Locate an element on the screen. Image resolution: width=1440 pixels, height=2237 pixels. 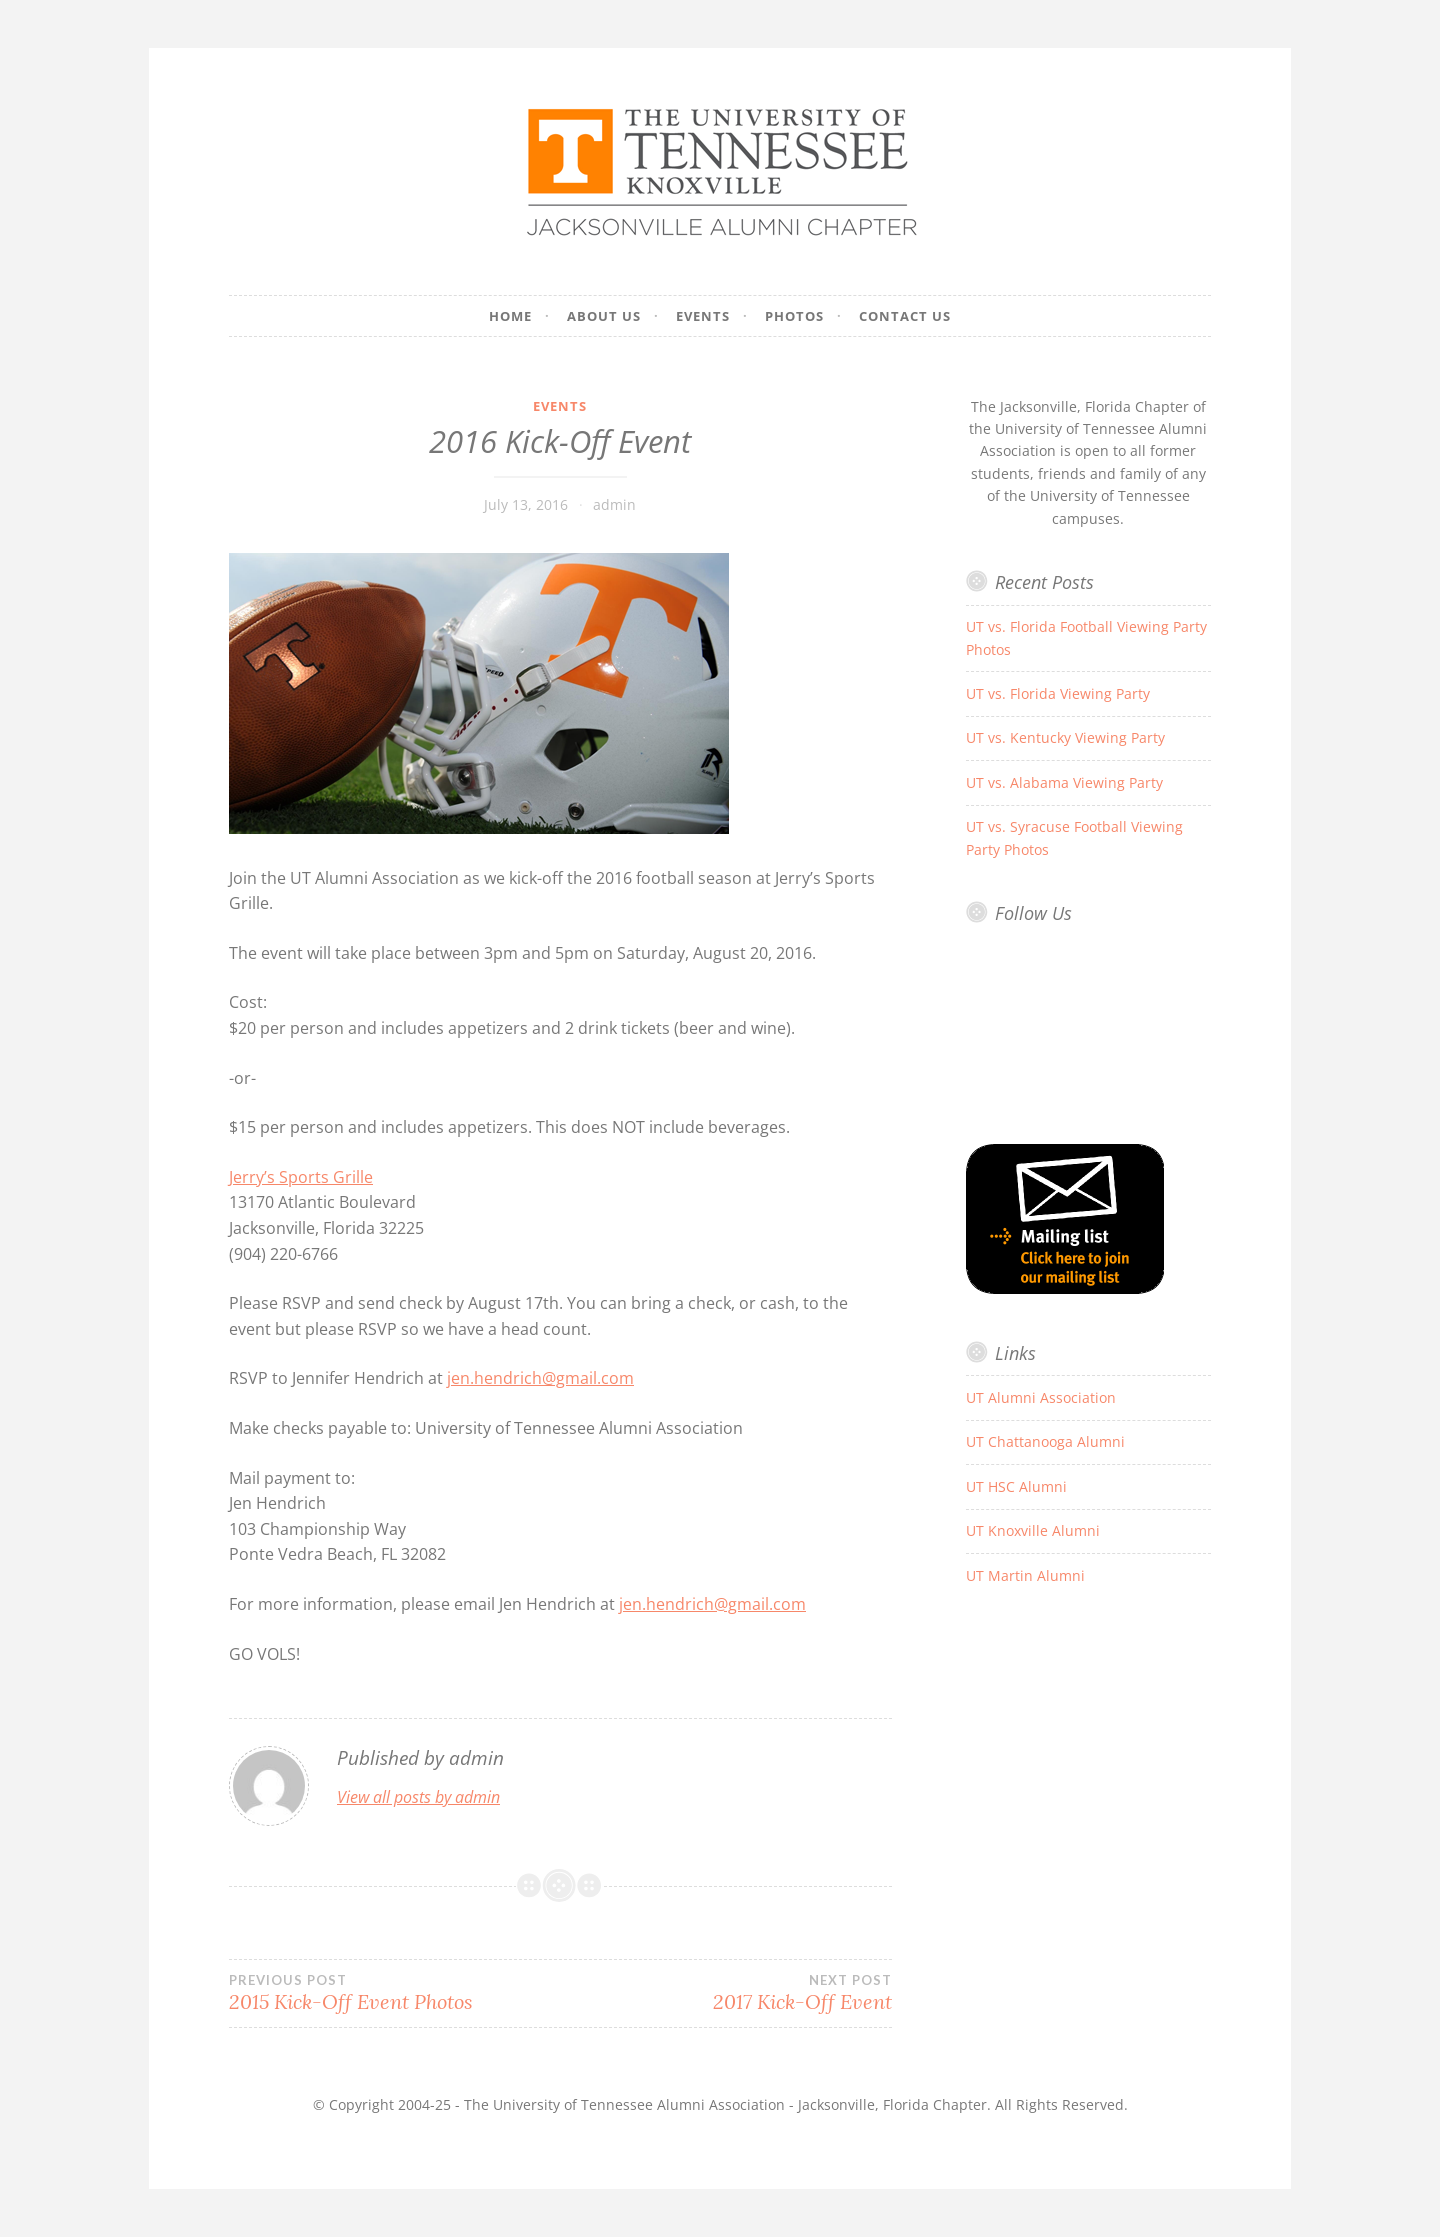
2017 Kick-Off Event is located at coordinates (725, 1993).